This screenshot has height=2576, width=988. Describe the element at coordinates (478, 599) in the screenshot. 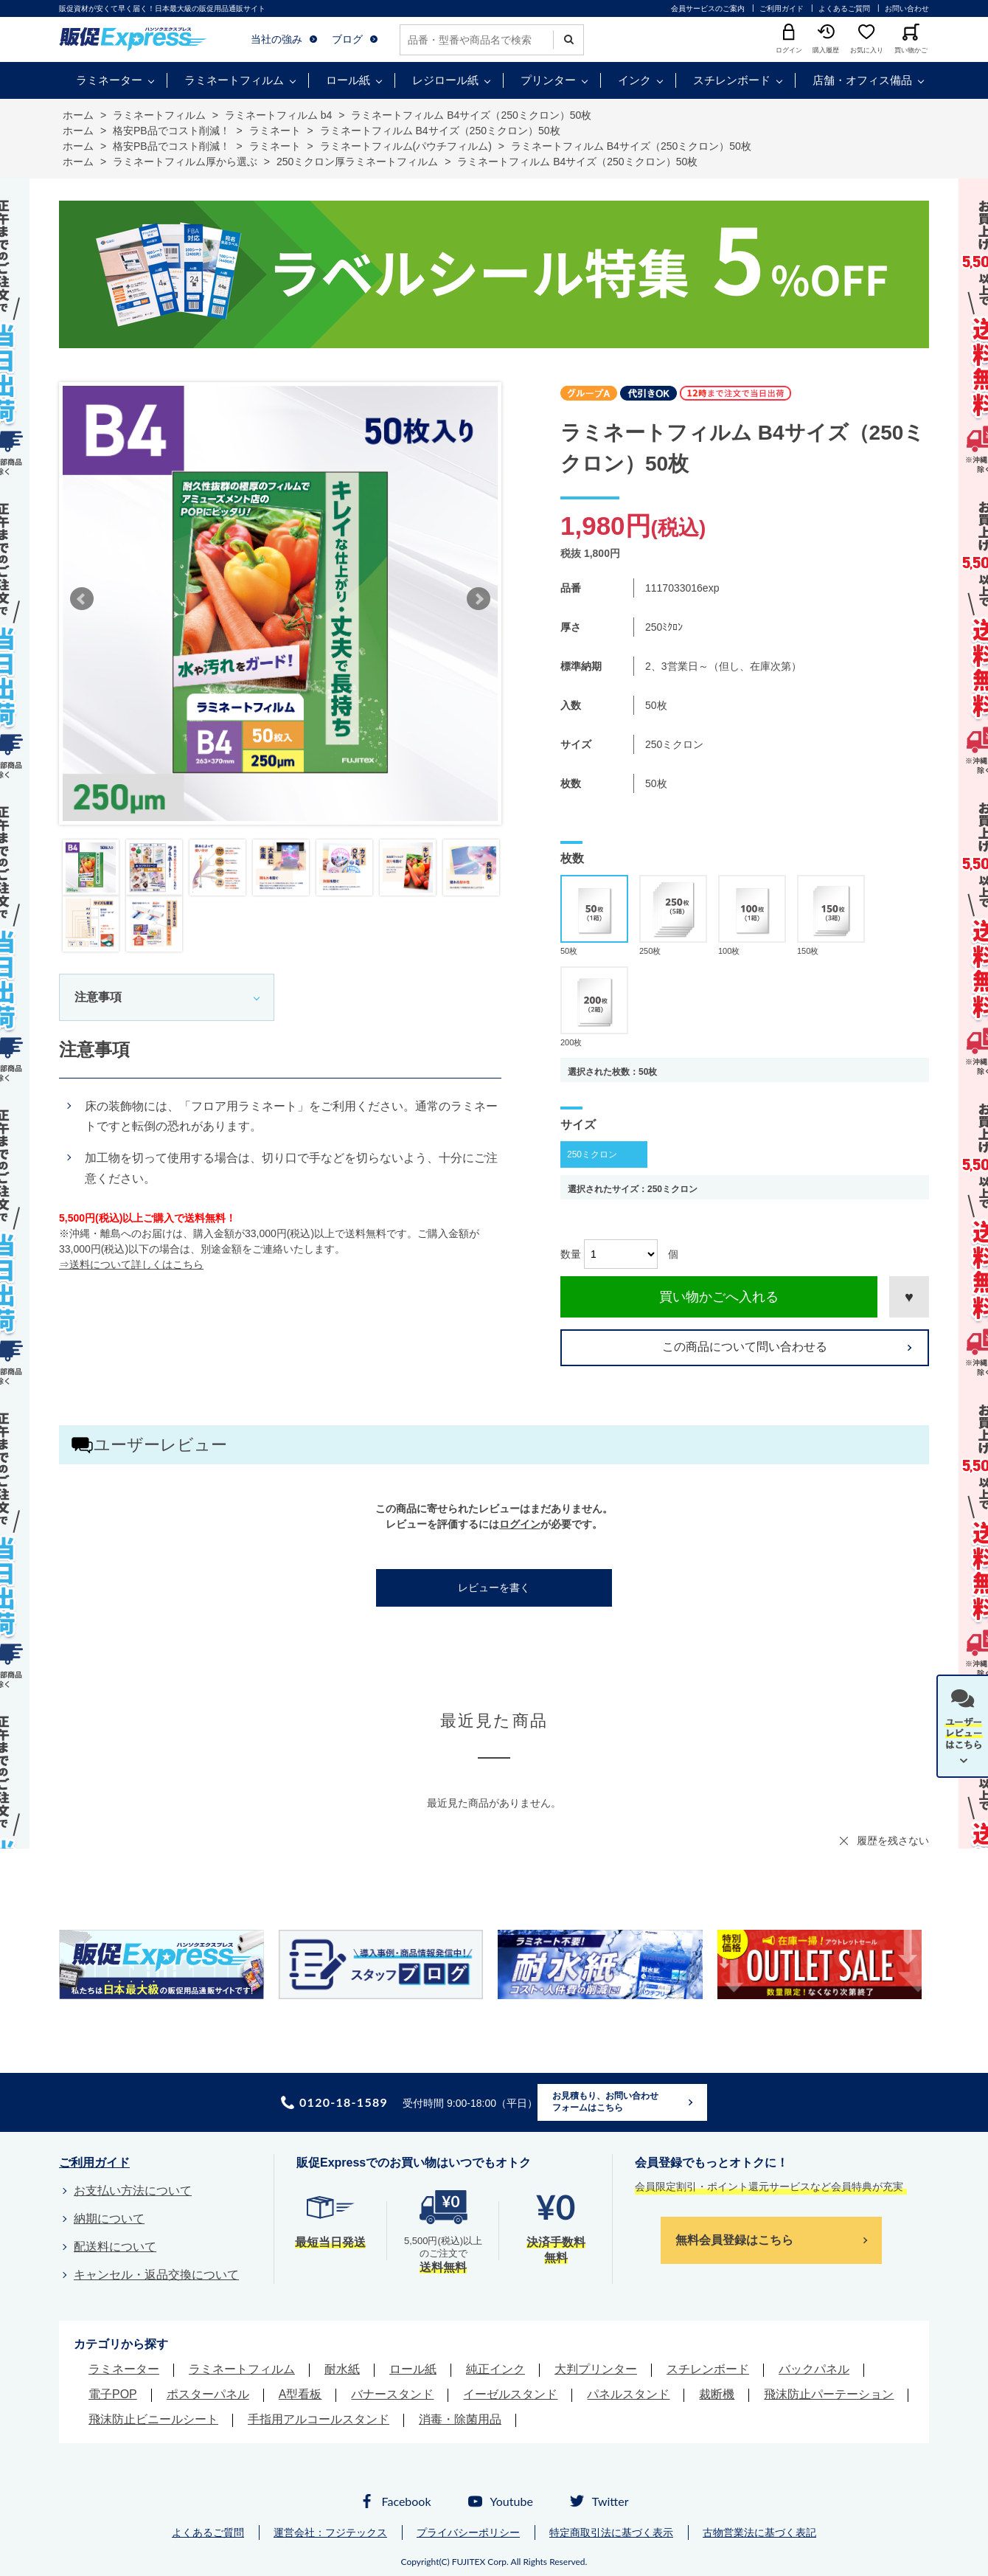

I see `Next` at that location.